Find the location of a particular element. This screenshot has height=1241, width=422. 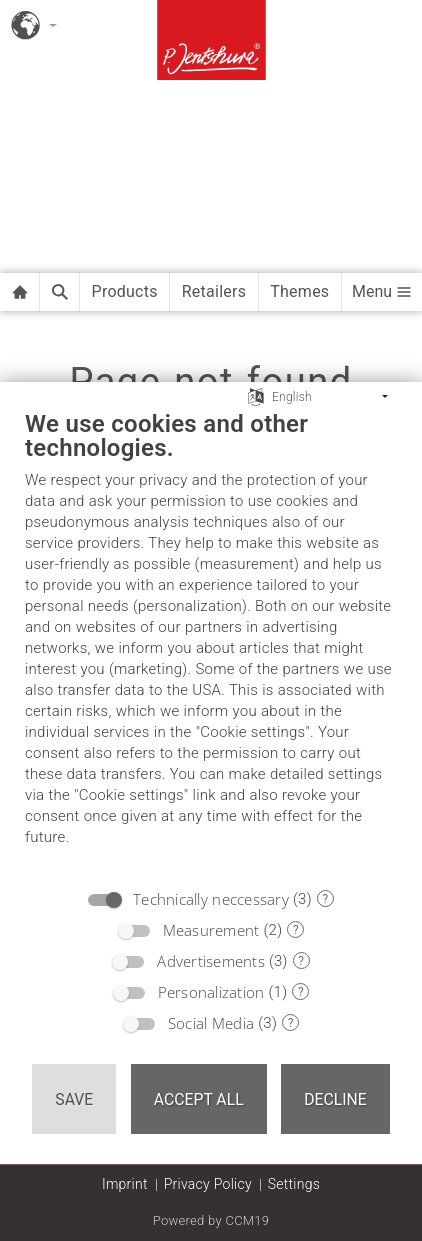

Accept all is located at coordinates (199, 1099).